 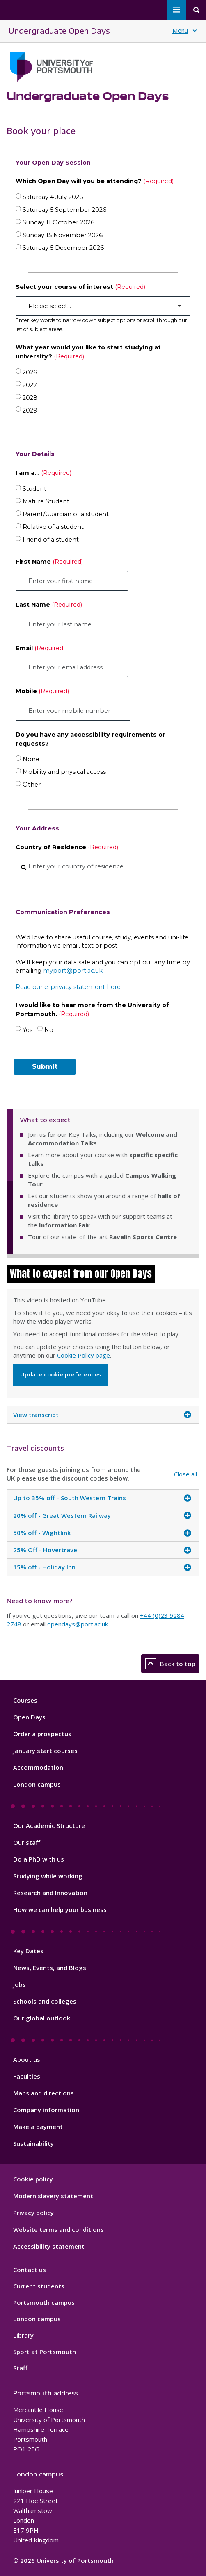 I want to click on Portsmouth campus, so click(x=44, y=2302).